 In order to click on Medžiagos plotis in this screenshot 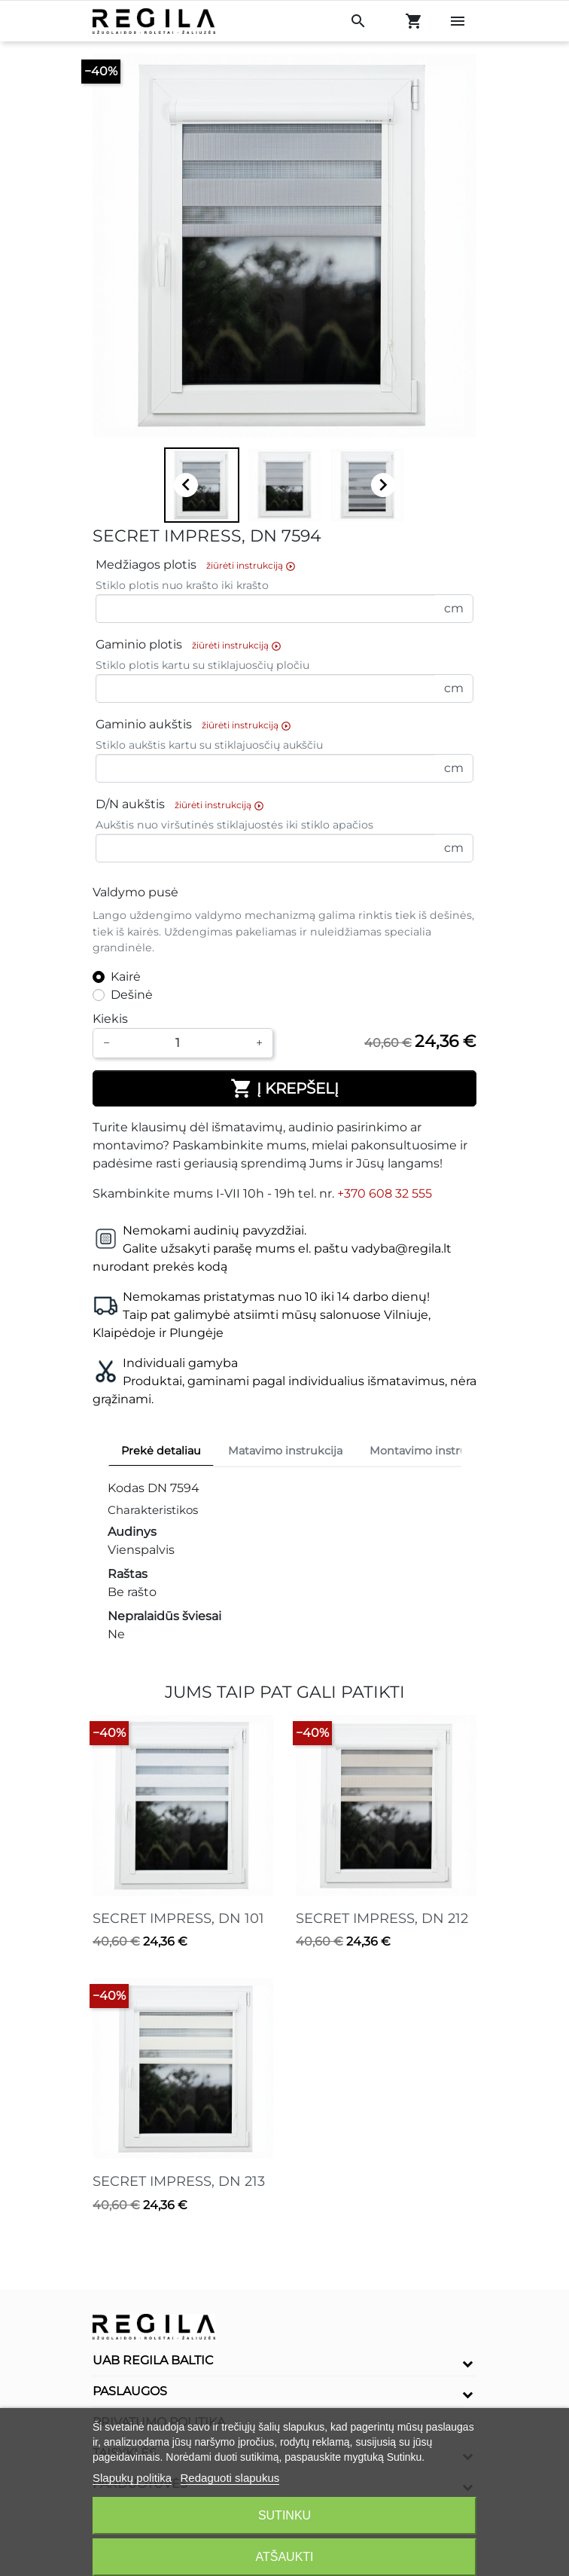, I will do `click(199, 565)`.